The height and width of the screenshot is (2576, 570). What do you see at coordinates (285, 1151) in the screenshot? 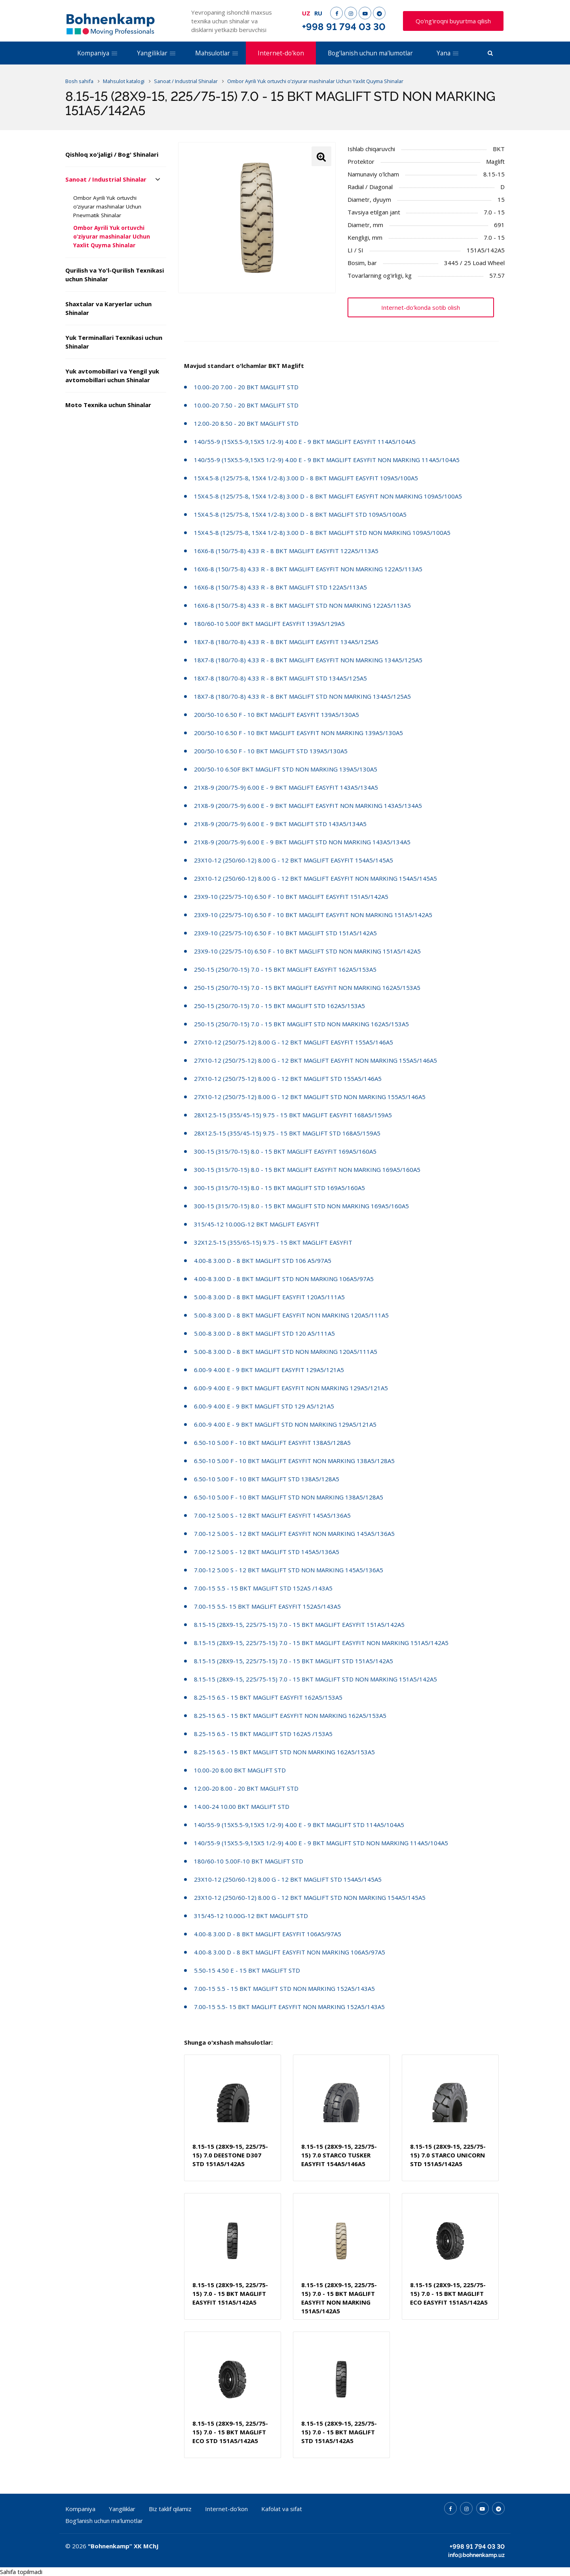
I see `300-15 (315/70-15) 8.0 - 15 BKT MAGLIFT EASYFIT 169A5/160A5` at bounding box center [285, 1151].